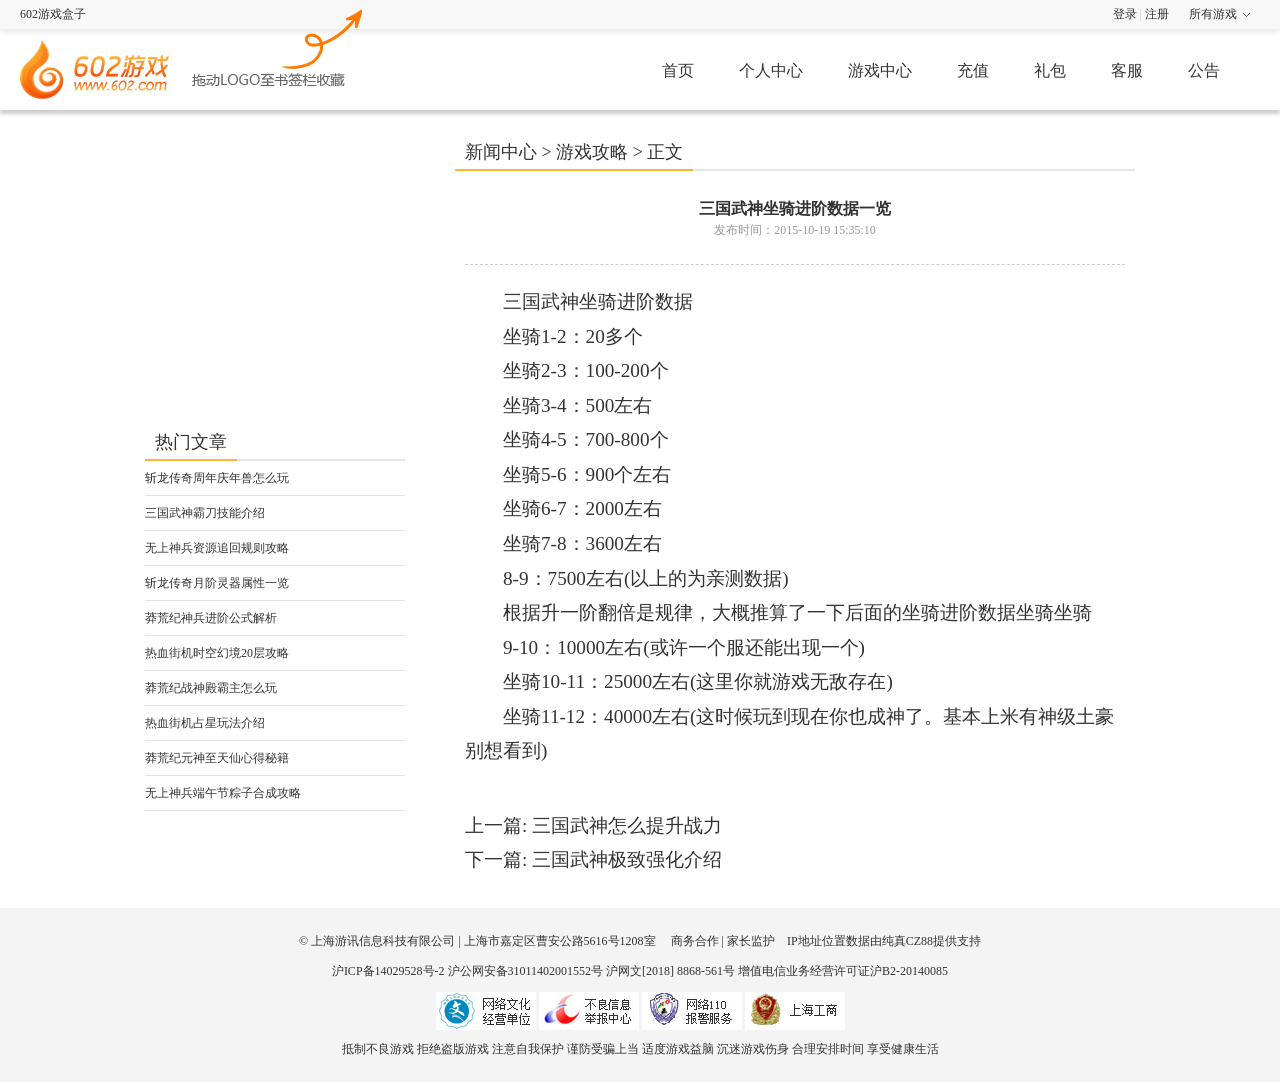 This screenshot has width=1280, height=1082. I want to click on 沪ICP备14029528号-2, so click(388, 971).